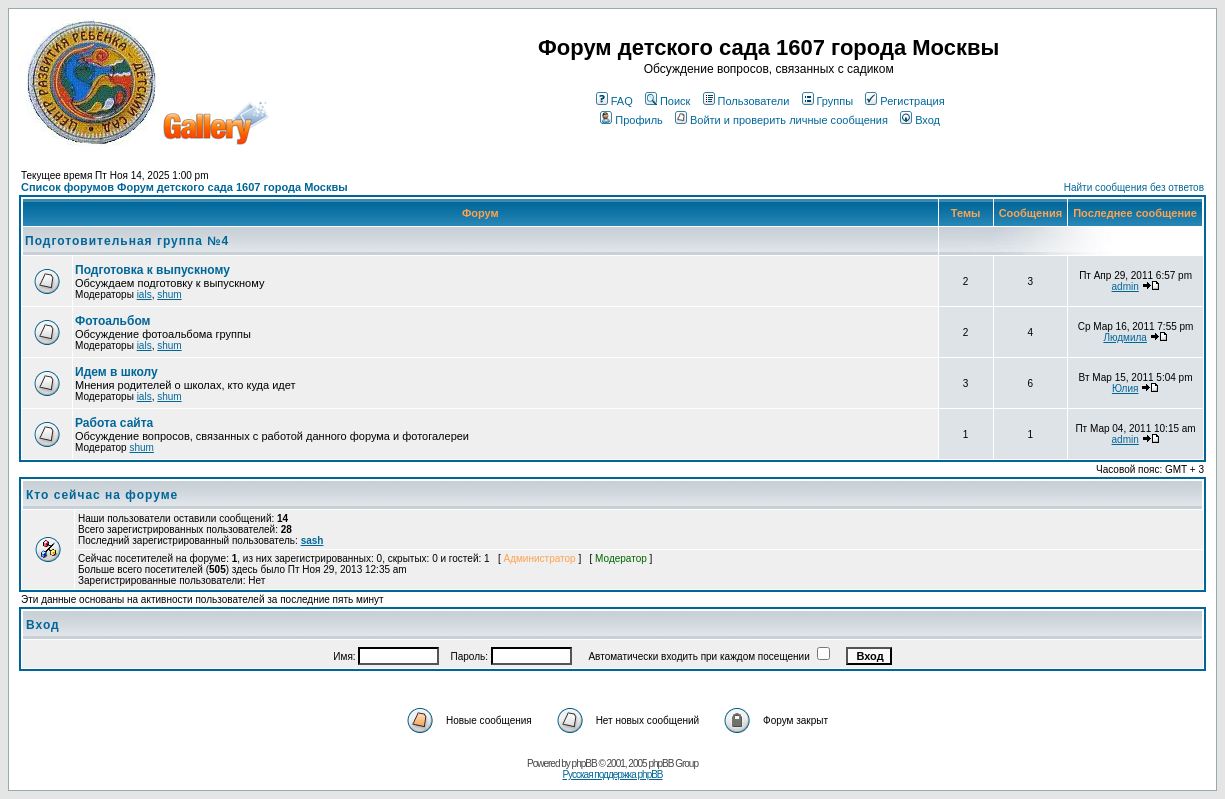 The width and height of the screenshot is (1225, 799). What do you see at coordinates (116, 372) in the screenshot?
I see `Идем в школу` at bounding box center [116, 372].